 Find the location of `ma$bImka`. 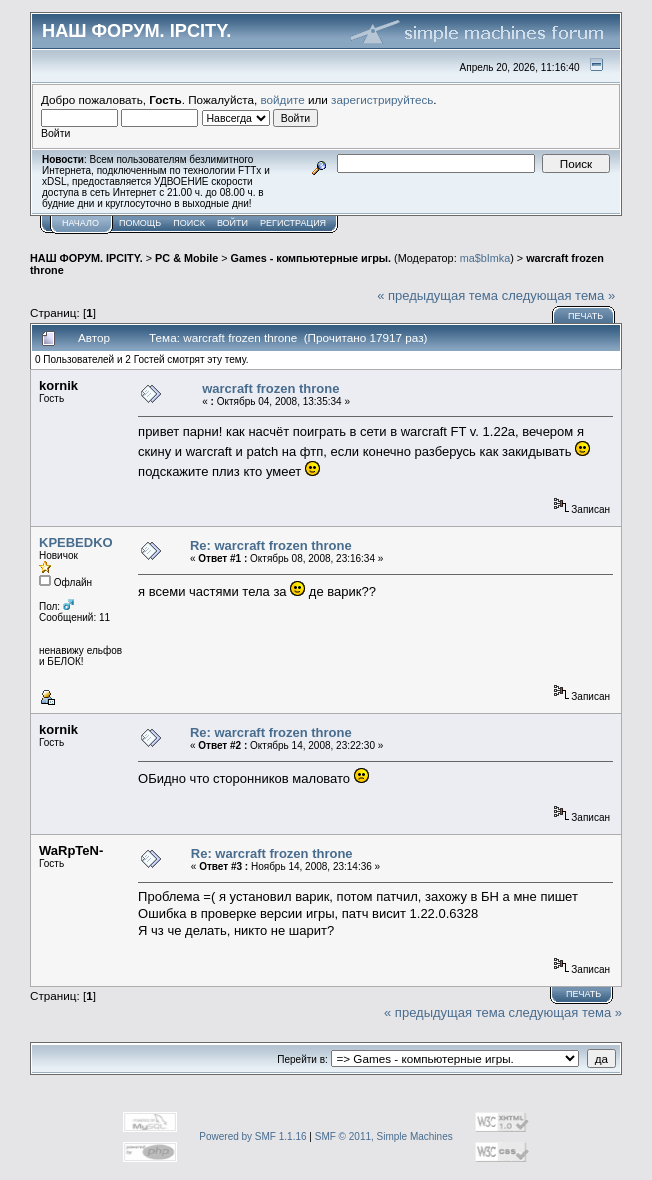

ma$bImka is located at coordinates (485, 258).